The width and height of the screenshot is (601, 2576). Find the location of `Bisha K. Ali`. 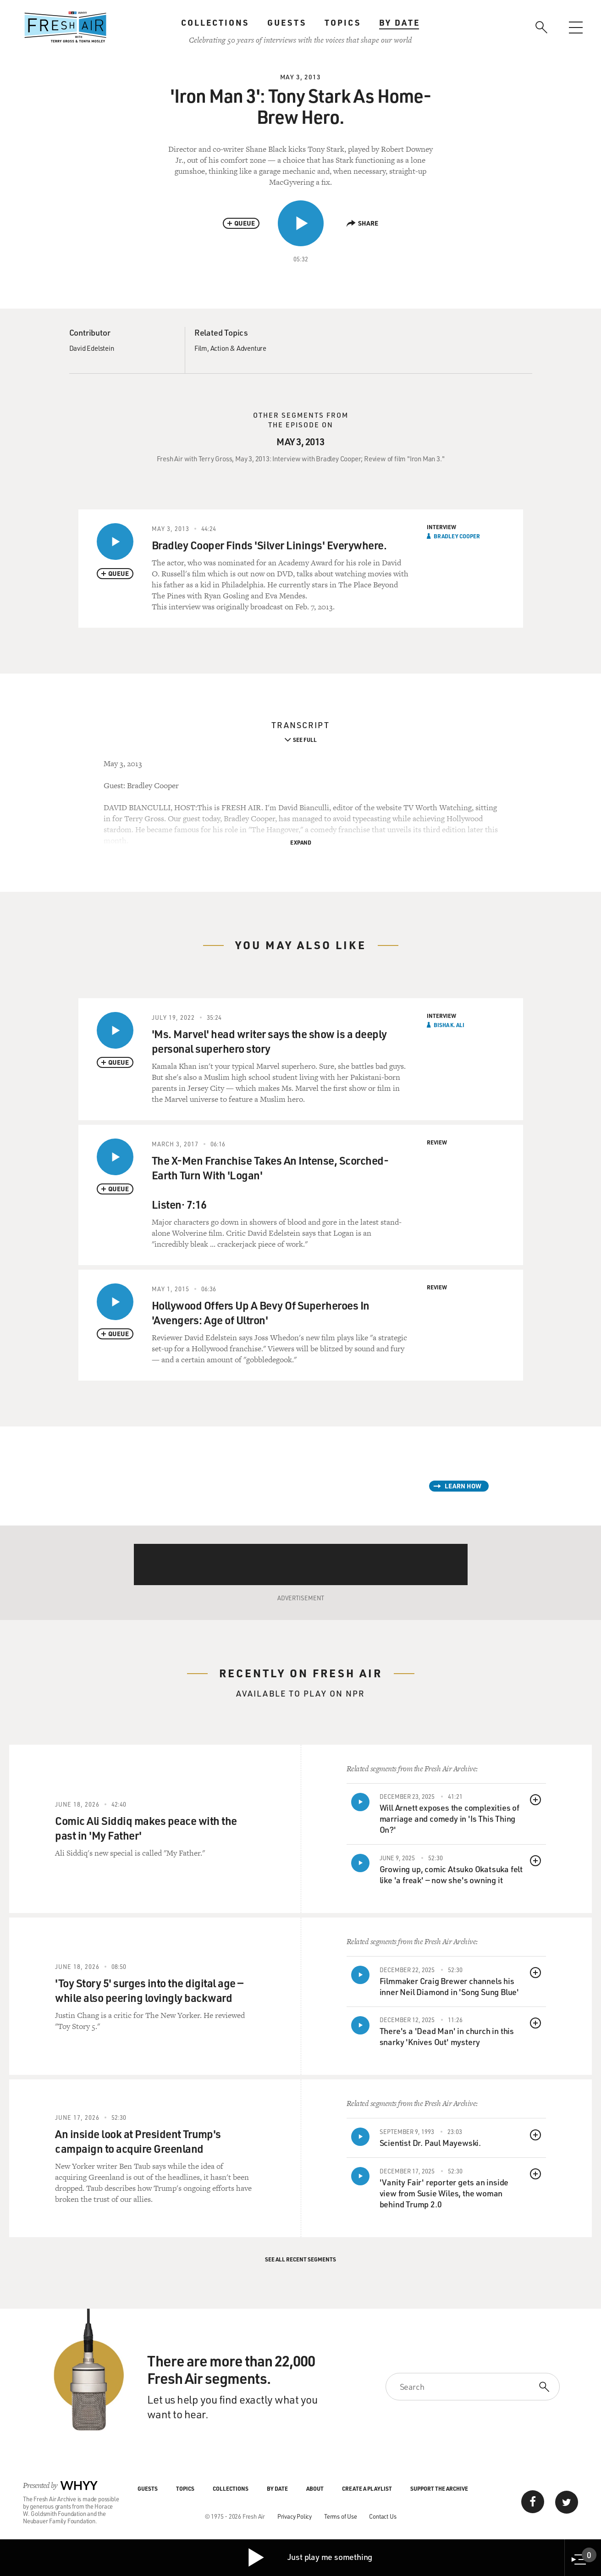

Bisha K. Ali is located at coordinates (449, 1024).